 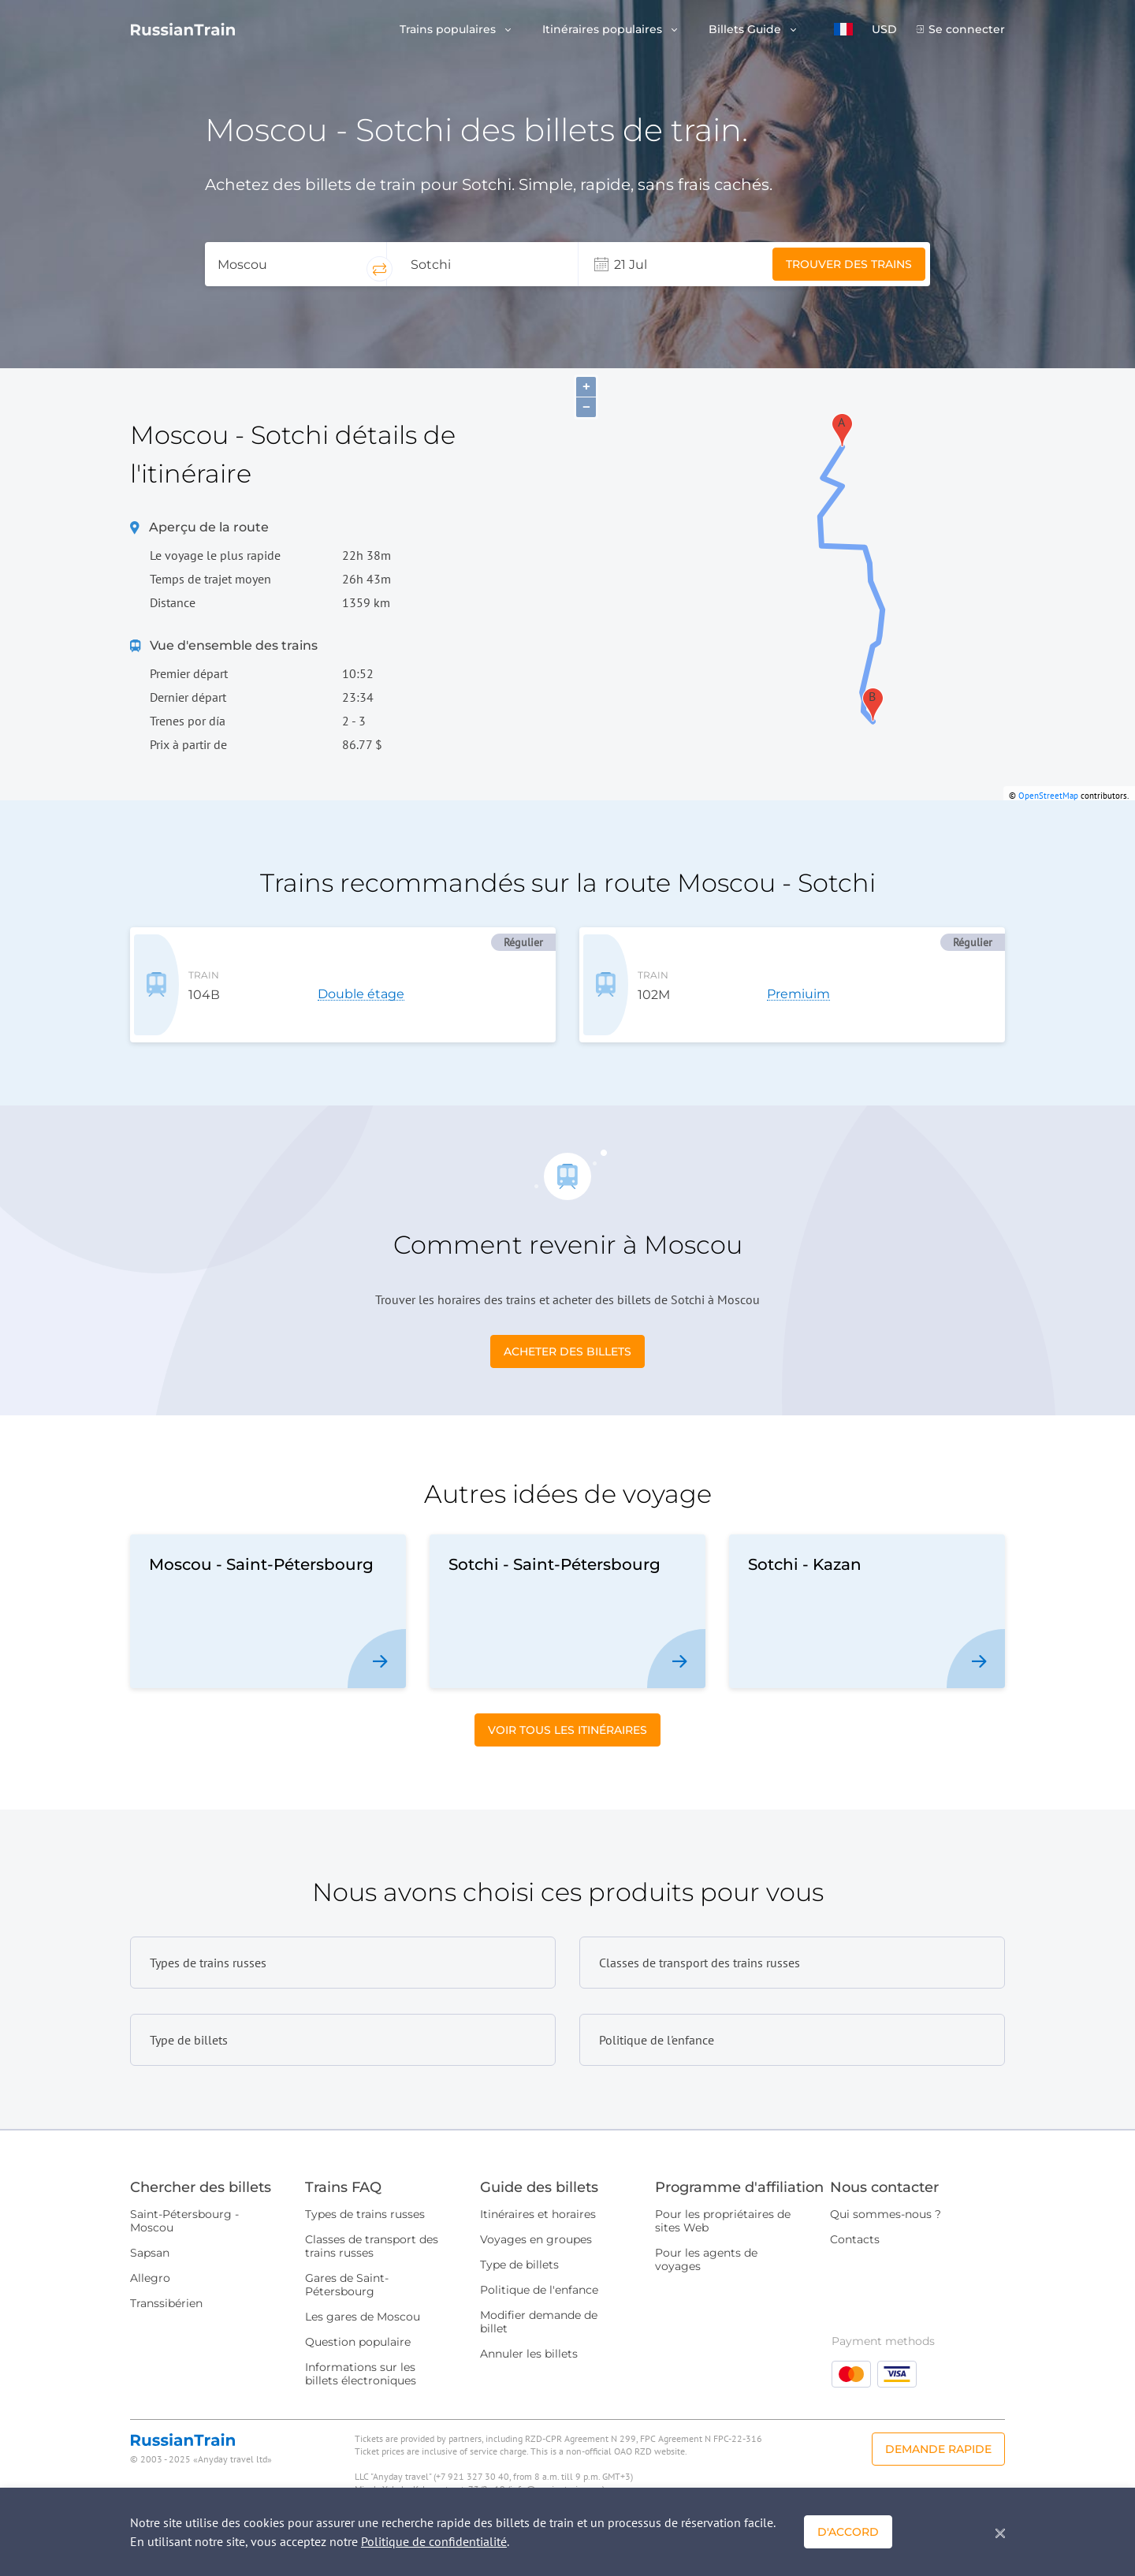 I want to click on Les gares de Moscou, so click(x=362, y=2302).